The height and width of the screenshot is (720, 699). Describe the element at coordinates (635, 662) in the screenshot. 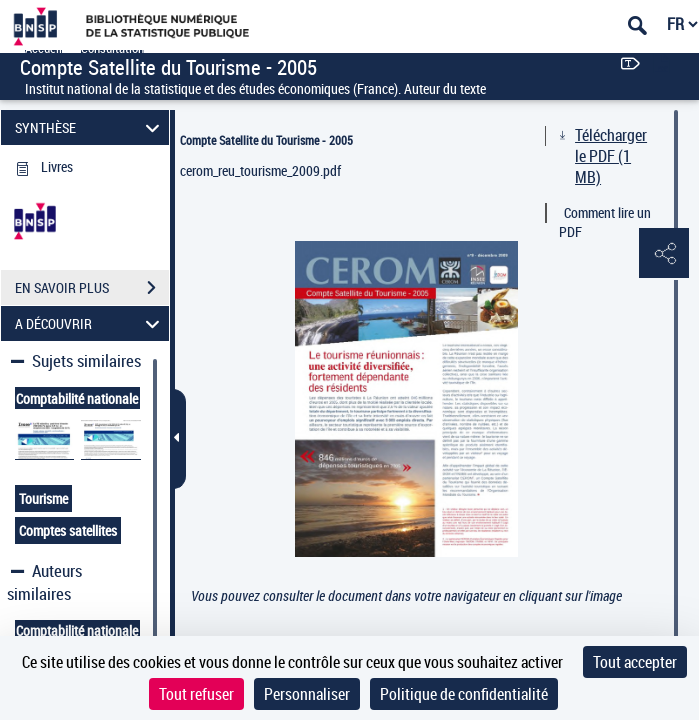

I see `Tout accepter [Cookies : Tout accepter]` at that location.